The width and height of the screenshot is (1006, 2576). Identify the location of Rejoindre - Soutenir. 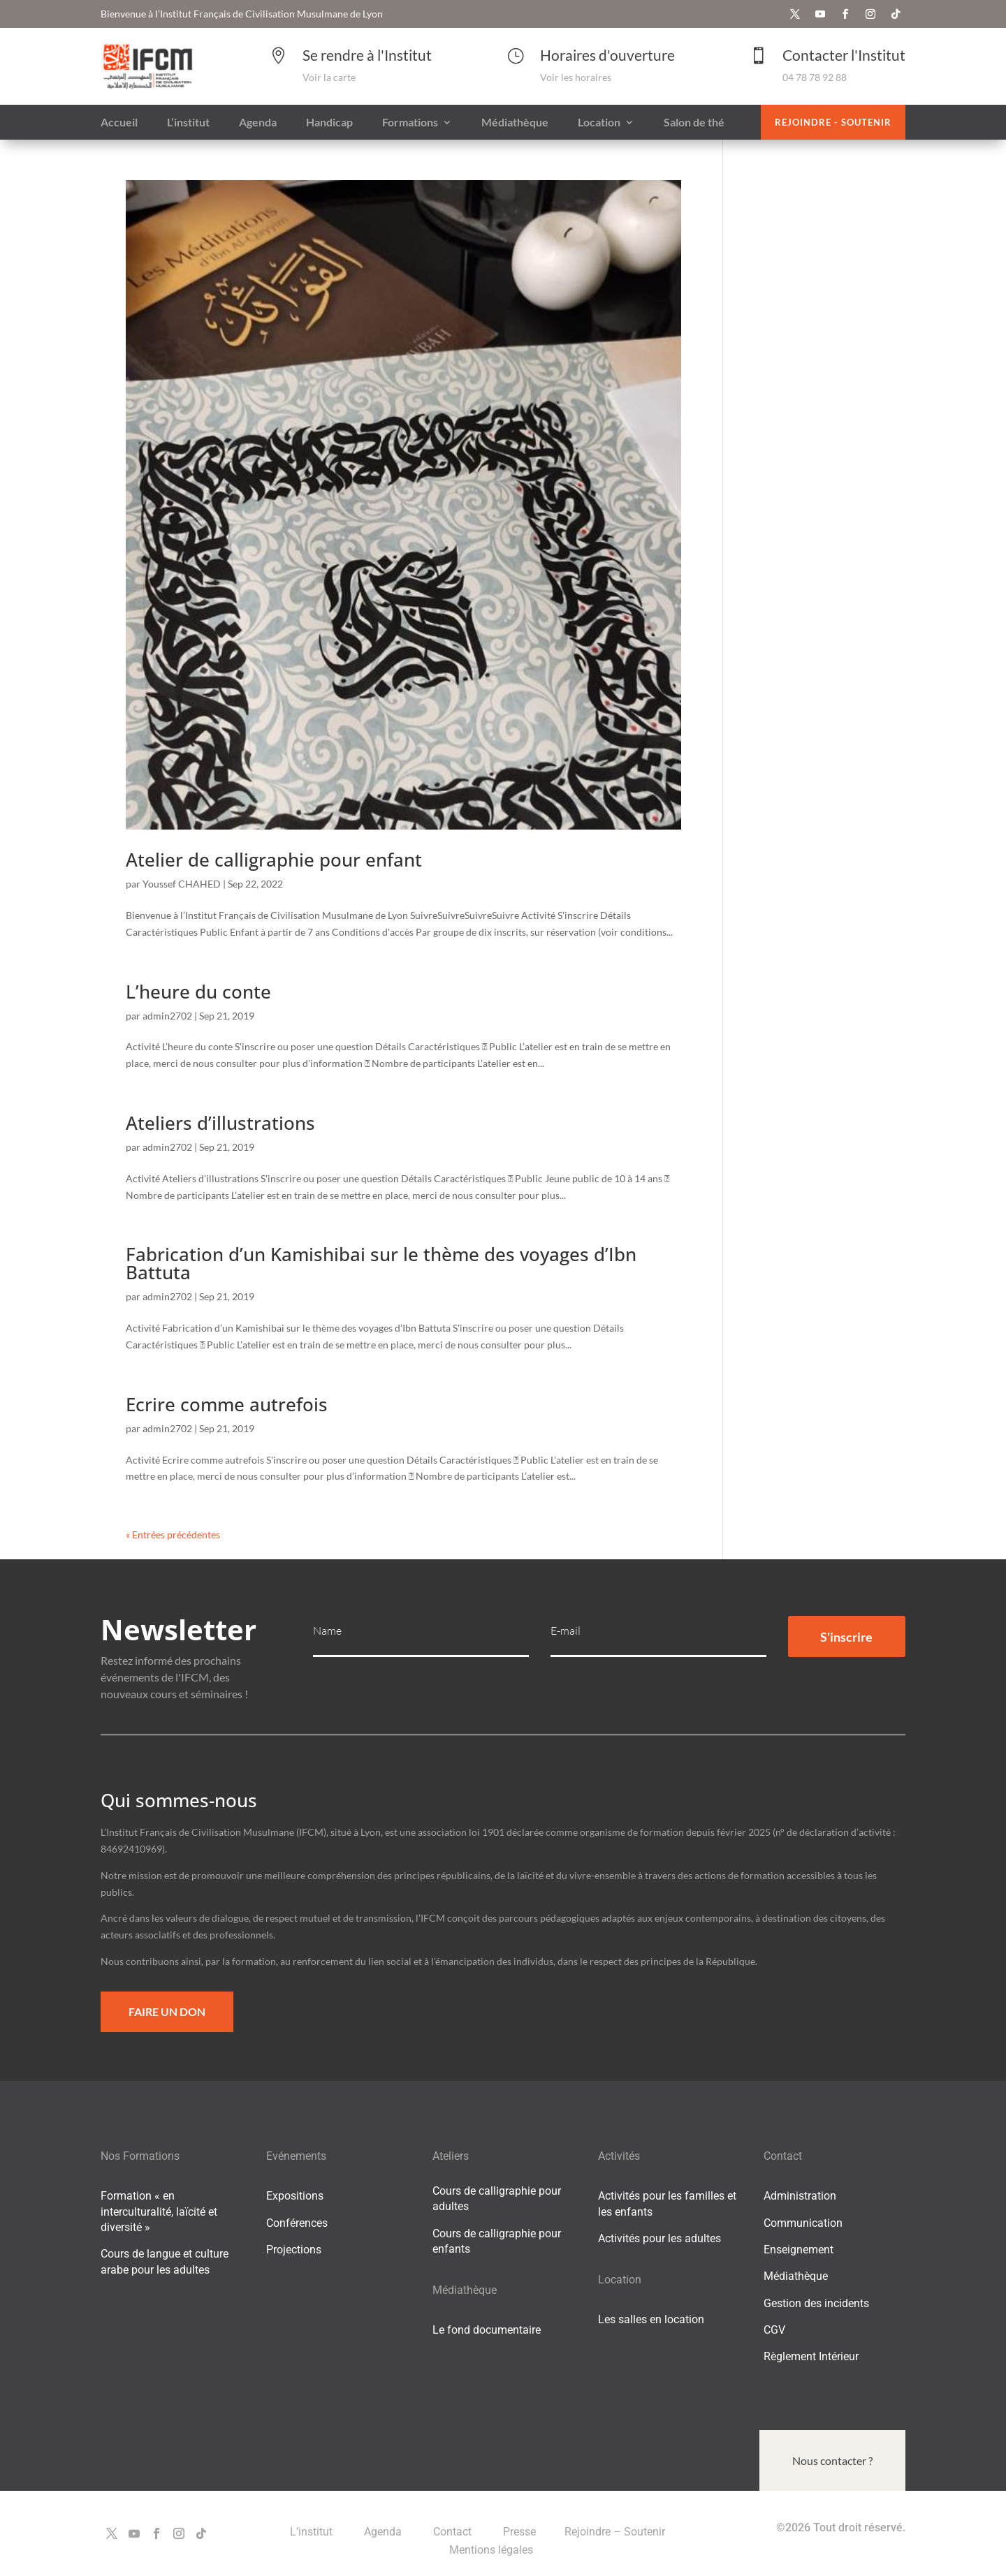
(833, 122).